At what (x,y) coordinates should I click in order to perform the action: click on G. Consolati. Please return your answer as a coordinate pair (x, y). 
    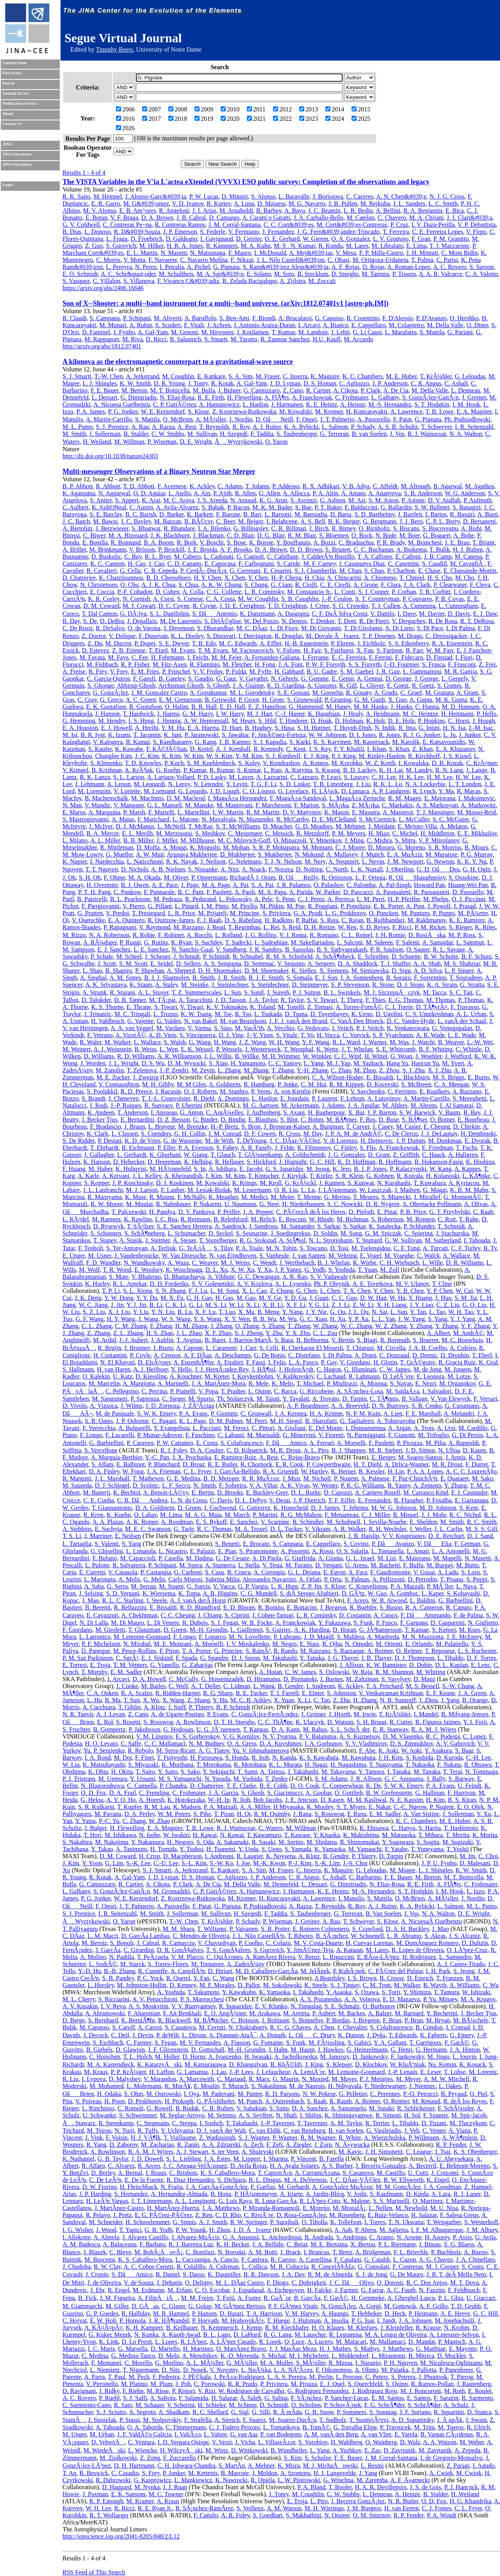
    Looking at the image, I should click on (373, 2266).